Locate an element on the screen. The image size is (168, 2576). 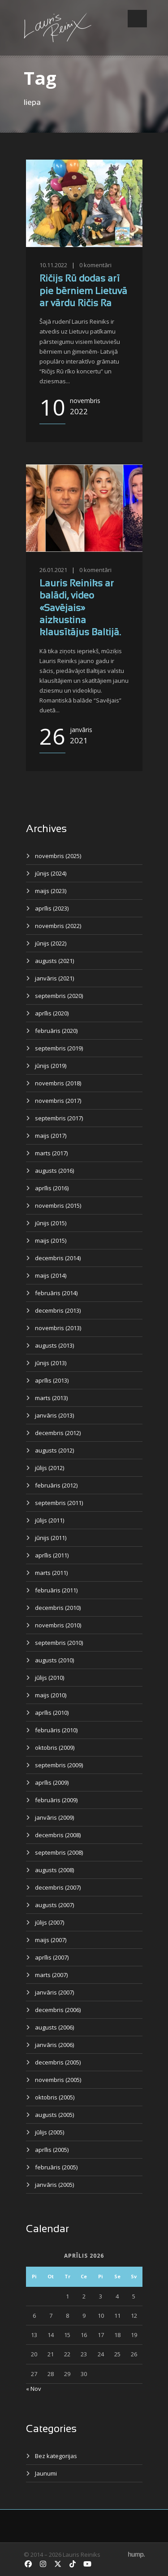
februāris (2012) is located at coordinates (56, 1485).